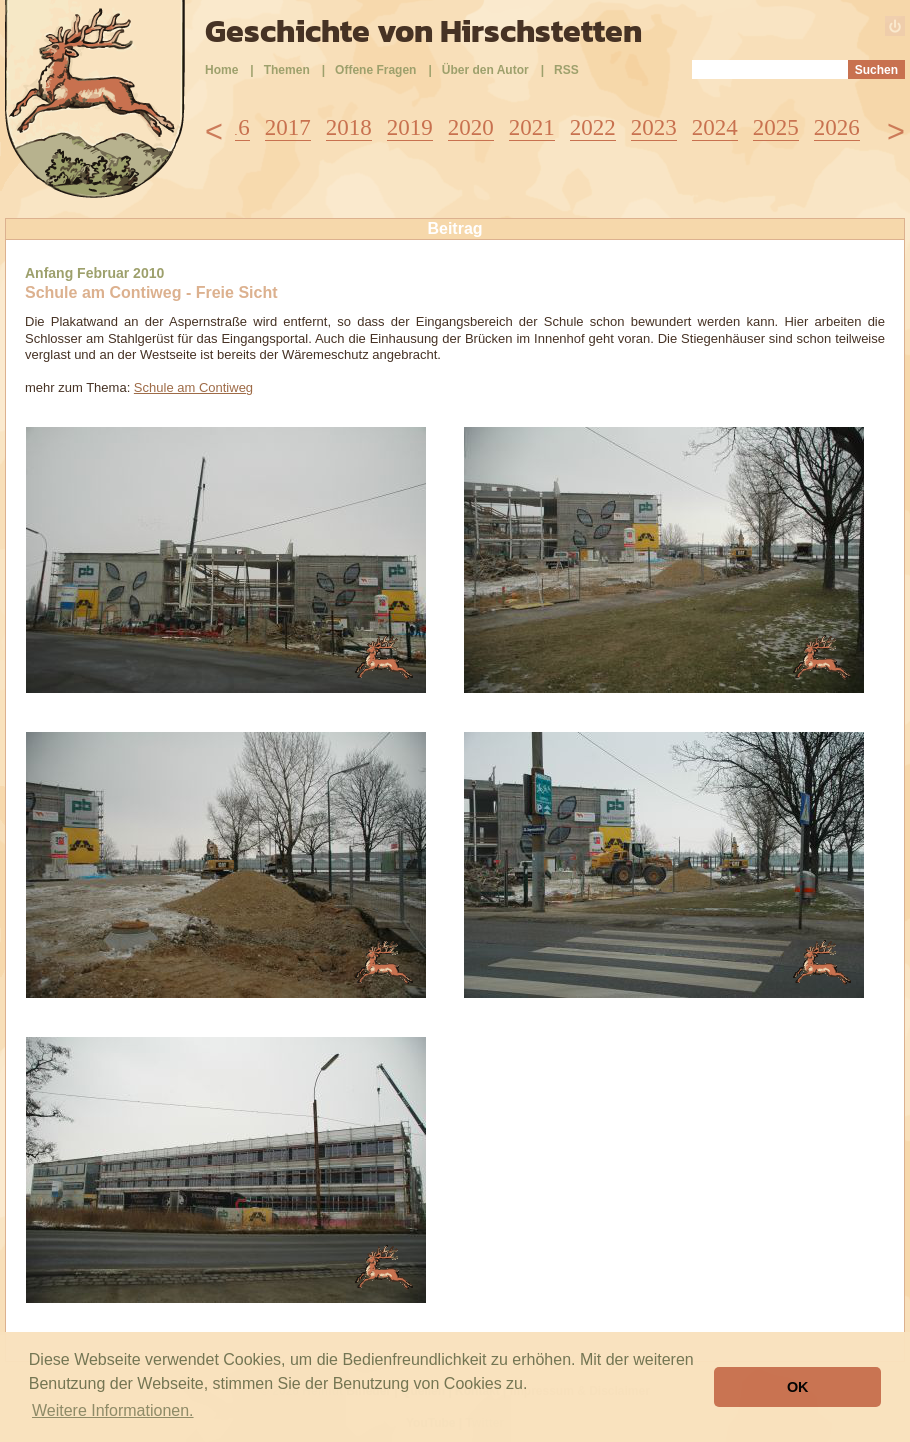 This screenshot has width=910, height=1442. I want to click on 2022, so click(593, 127).